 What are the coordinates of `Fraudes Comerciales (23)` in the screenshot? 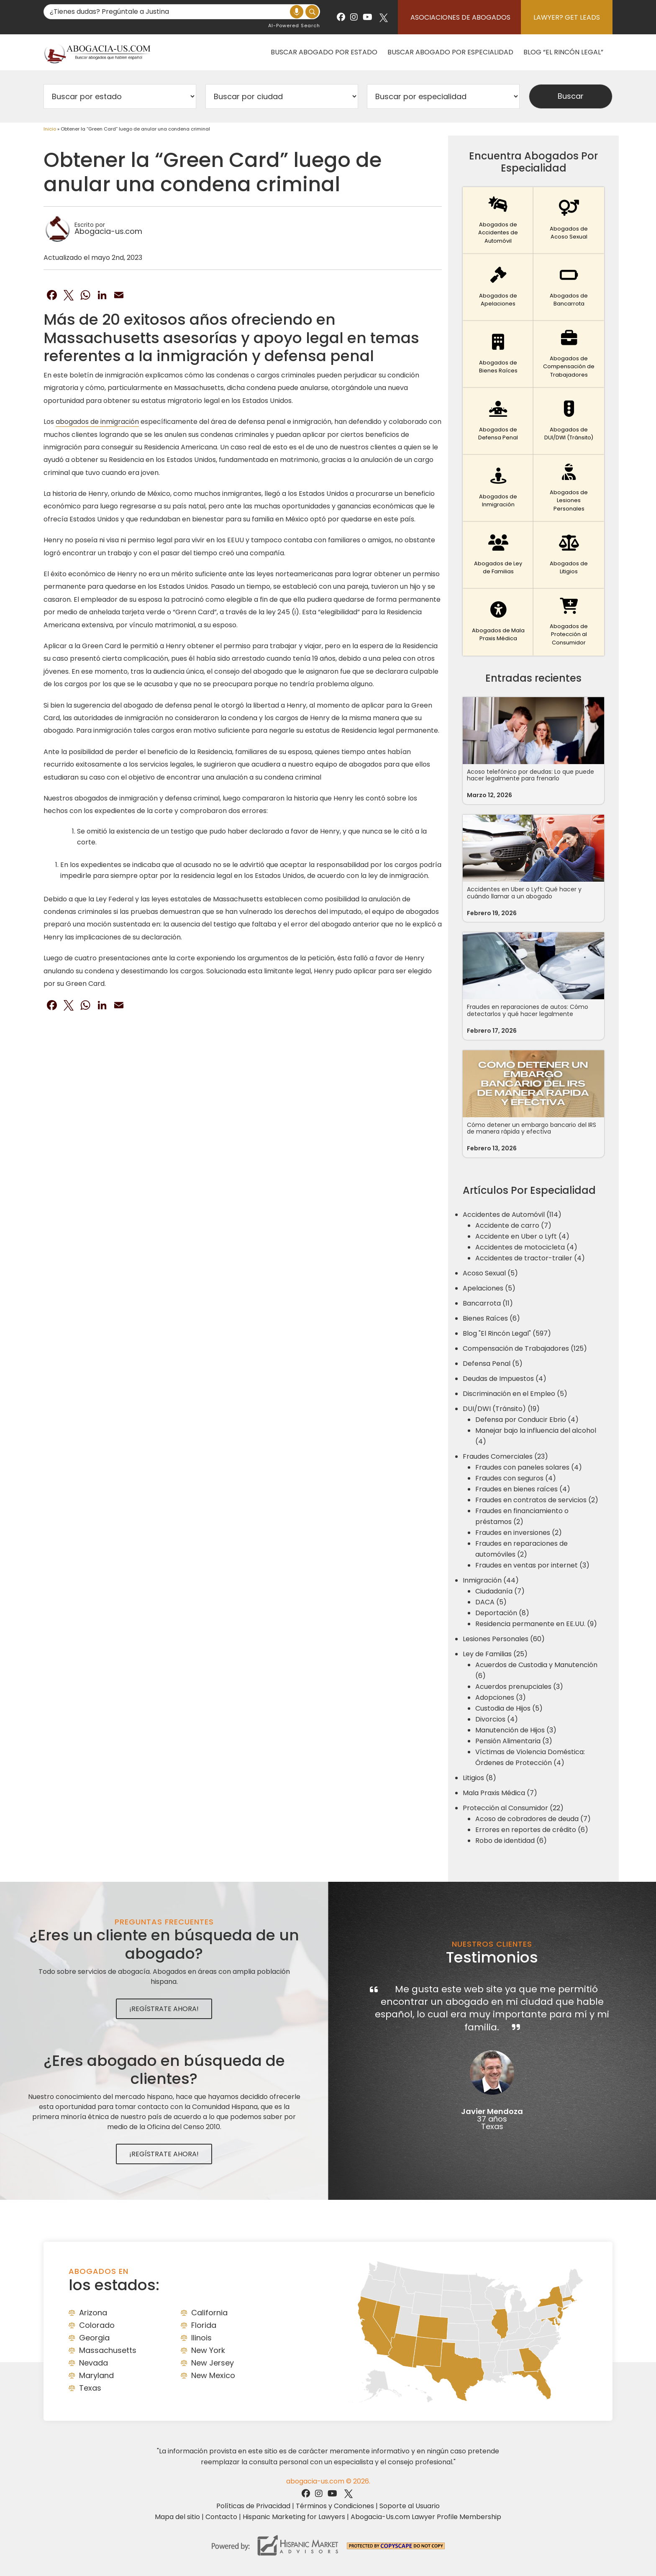 It's located at (505, 1456).